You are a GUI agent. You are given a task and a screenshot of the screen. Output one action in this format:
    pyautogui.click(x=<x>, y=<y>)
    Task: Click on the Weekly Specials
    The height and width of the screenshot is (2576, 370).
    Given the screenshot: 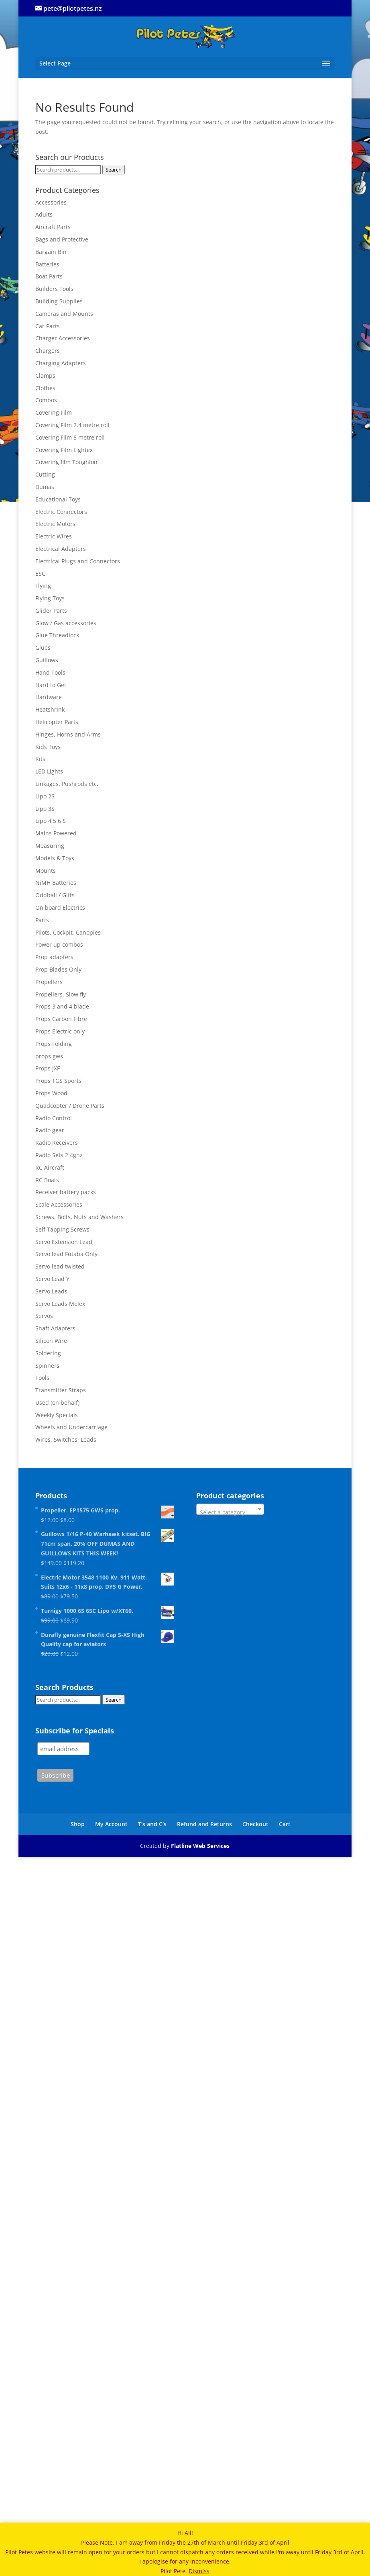 What is the action you would take?
    pyautogui.click(x=56, y=1415)
    